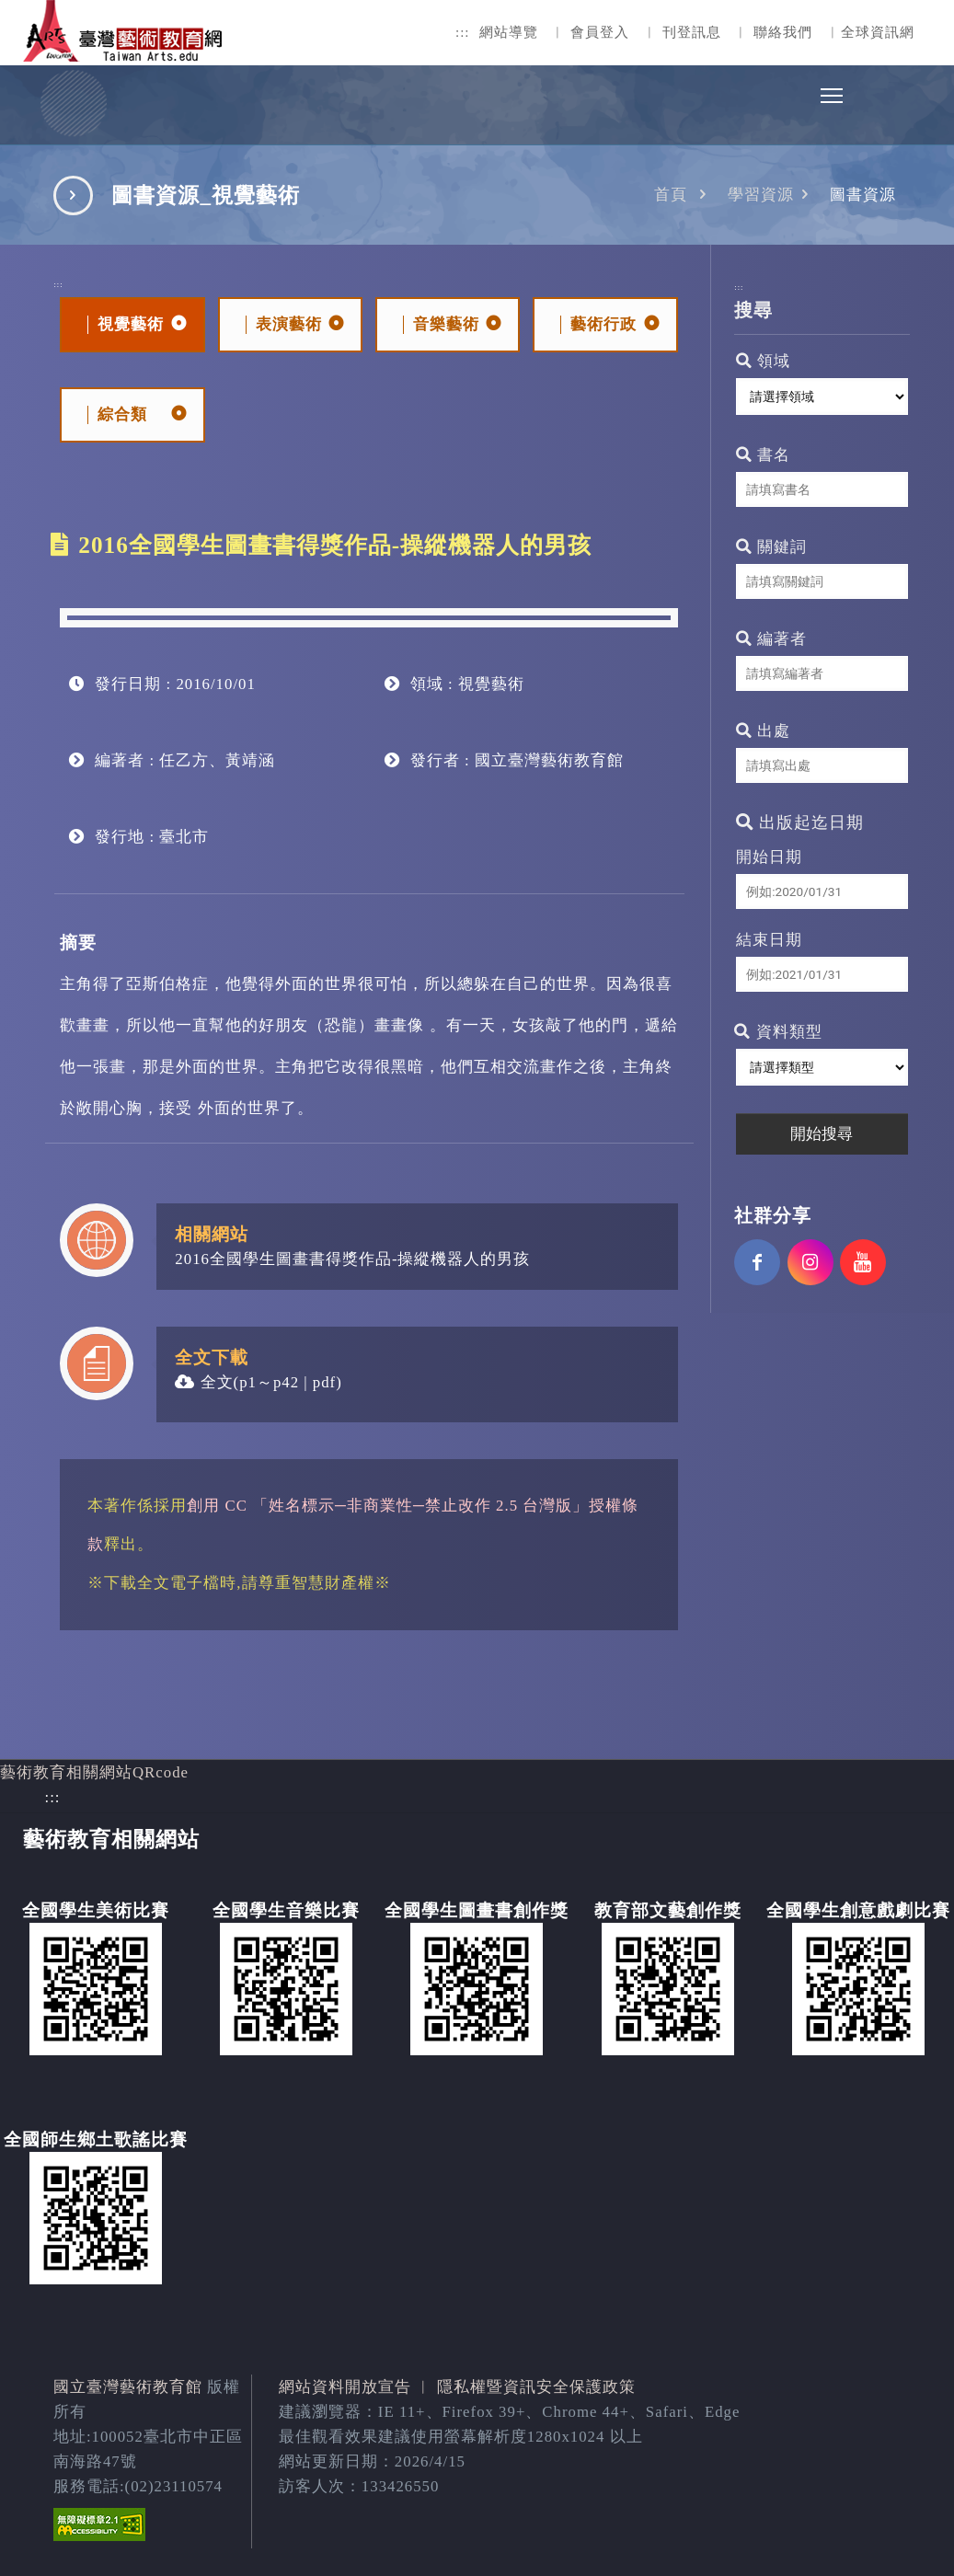  Describe the element at coordinates (763, 731) in the screenshot. I see `出處` at that location.